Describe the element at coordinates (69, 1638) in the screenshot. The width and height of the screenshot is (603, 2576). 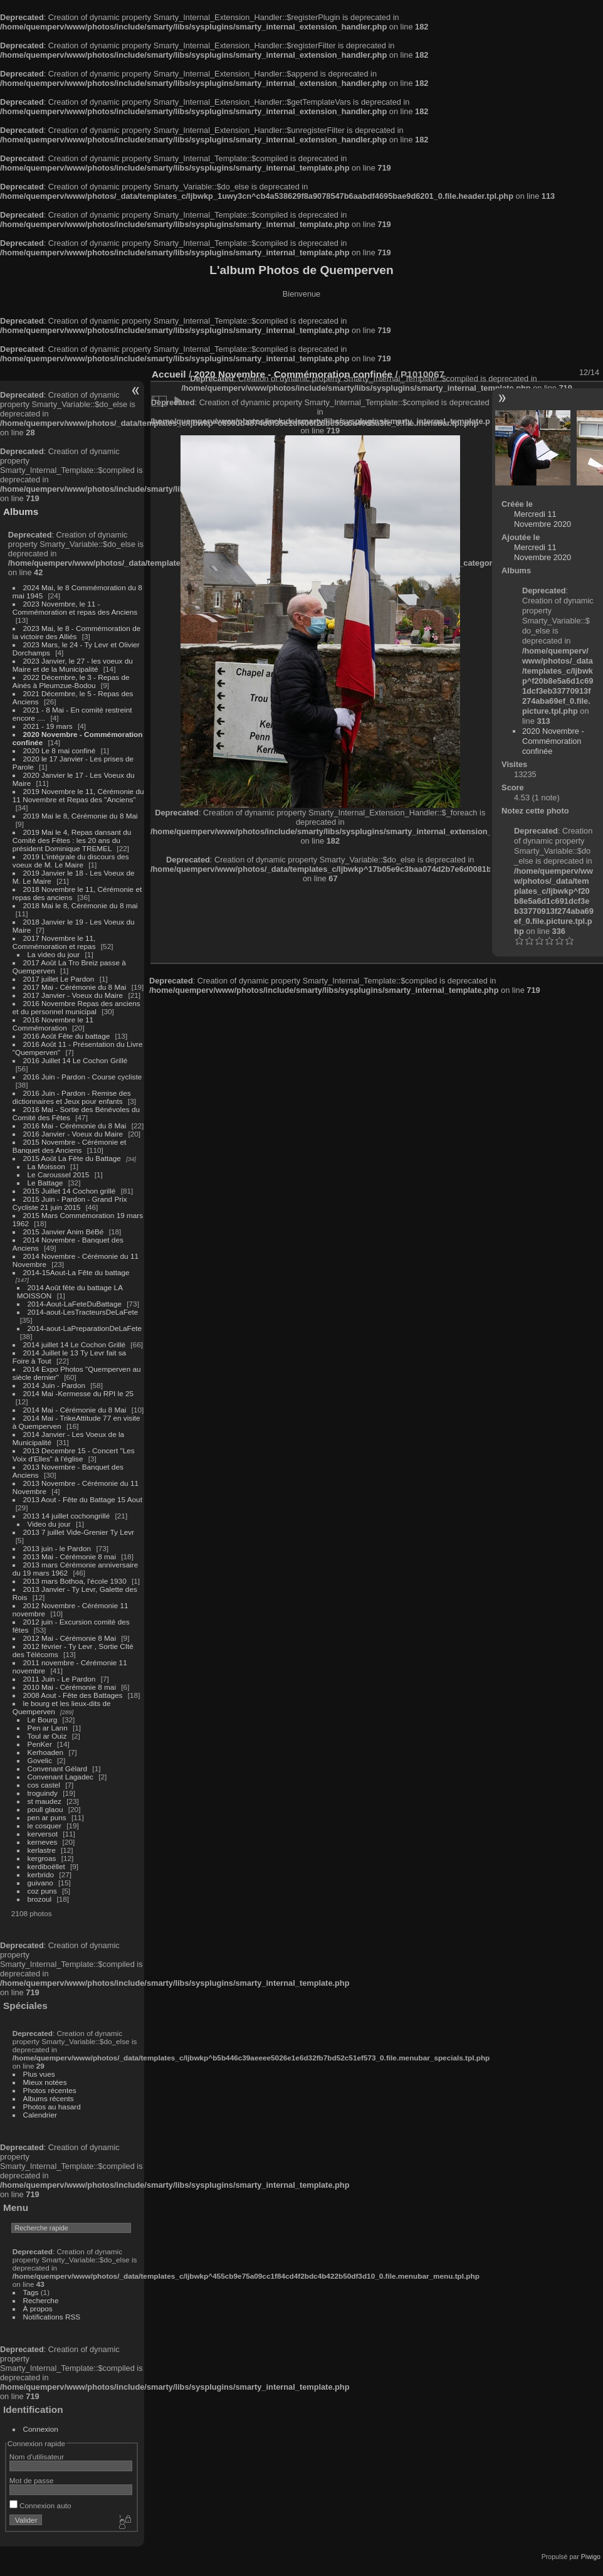
I see `2012 Mai - Cérémonie 8 Mai` at that location.